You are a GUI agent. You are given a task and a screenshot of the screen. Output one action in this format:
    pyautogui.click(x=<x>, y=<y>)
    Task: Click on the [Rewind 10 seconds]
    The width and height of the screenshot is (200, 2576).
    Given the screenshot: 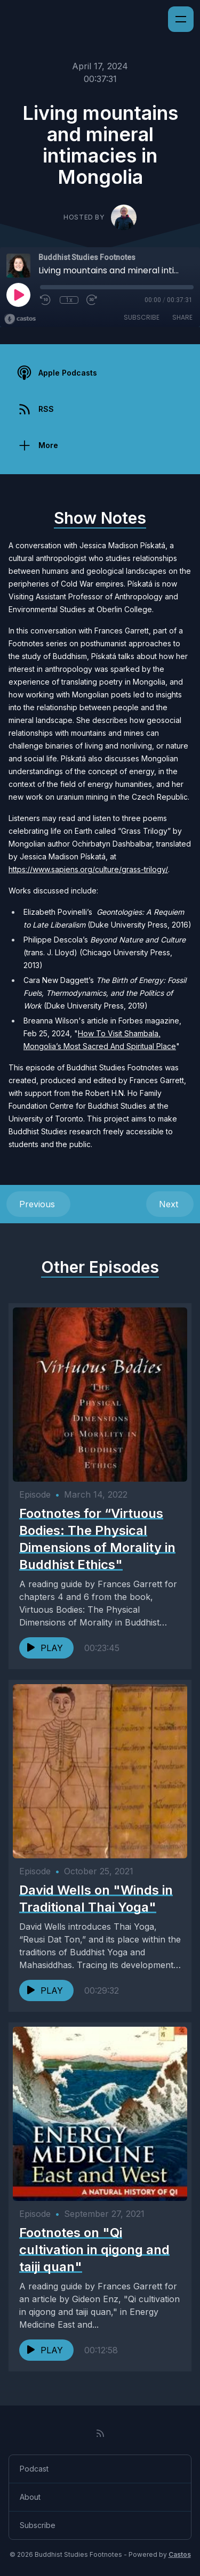 What is the action you would take?
    pyautogui.click(x=46, y=300)
    